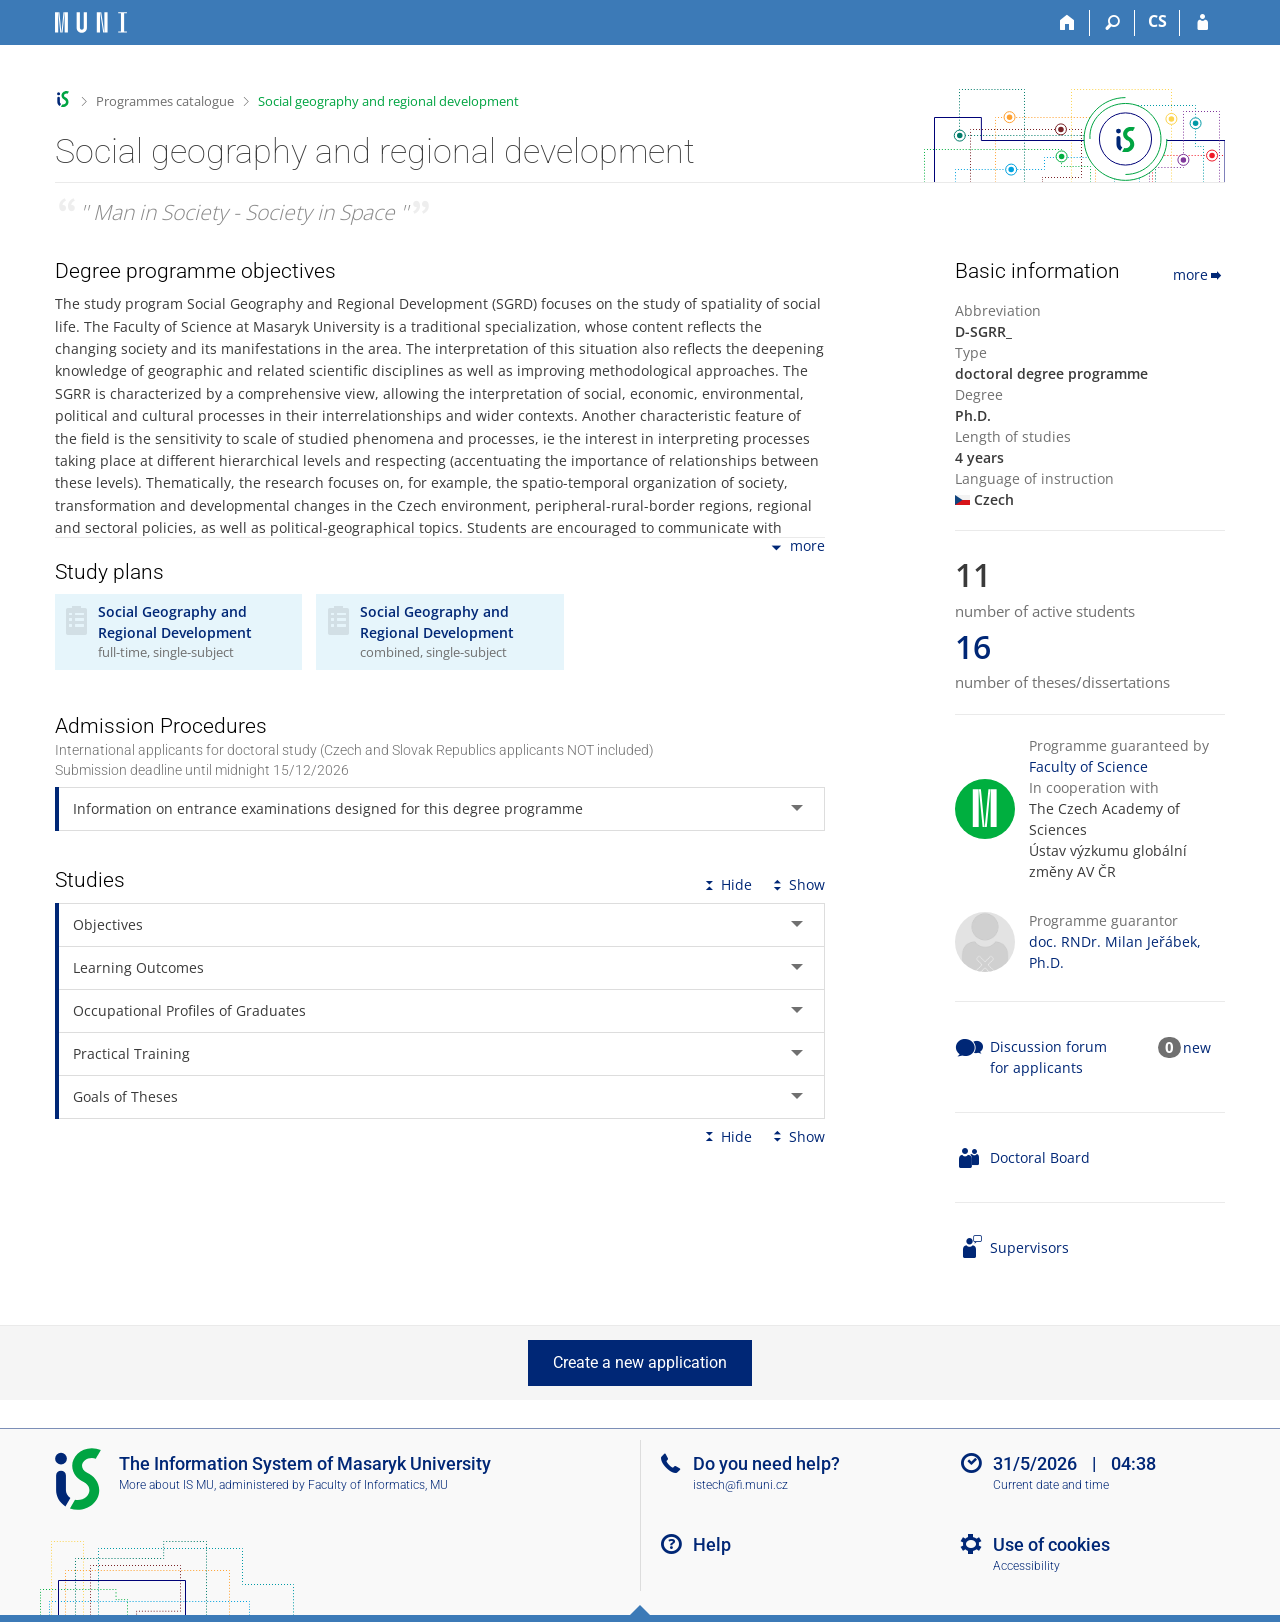 The image size is (1280, 1622). Describe the element at coordinates (640, 1362) in the screenshot. I see `Create a new application` at that location.